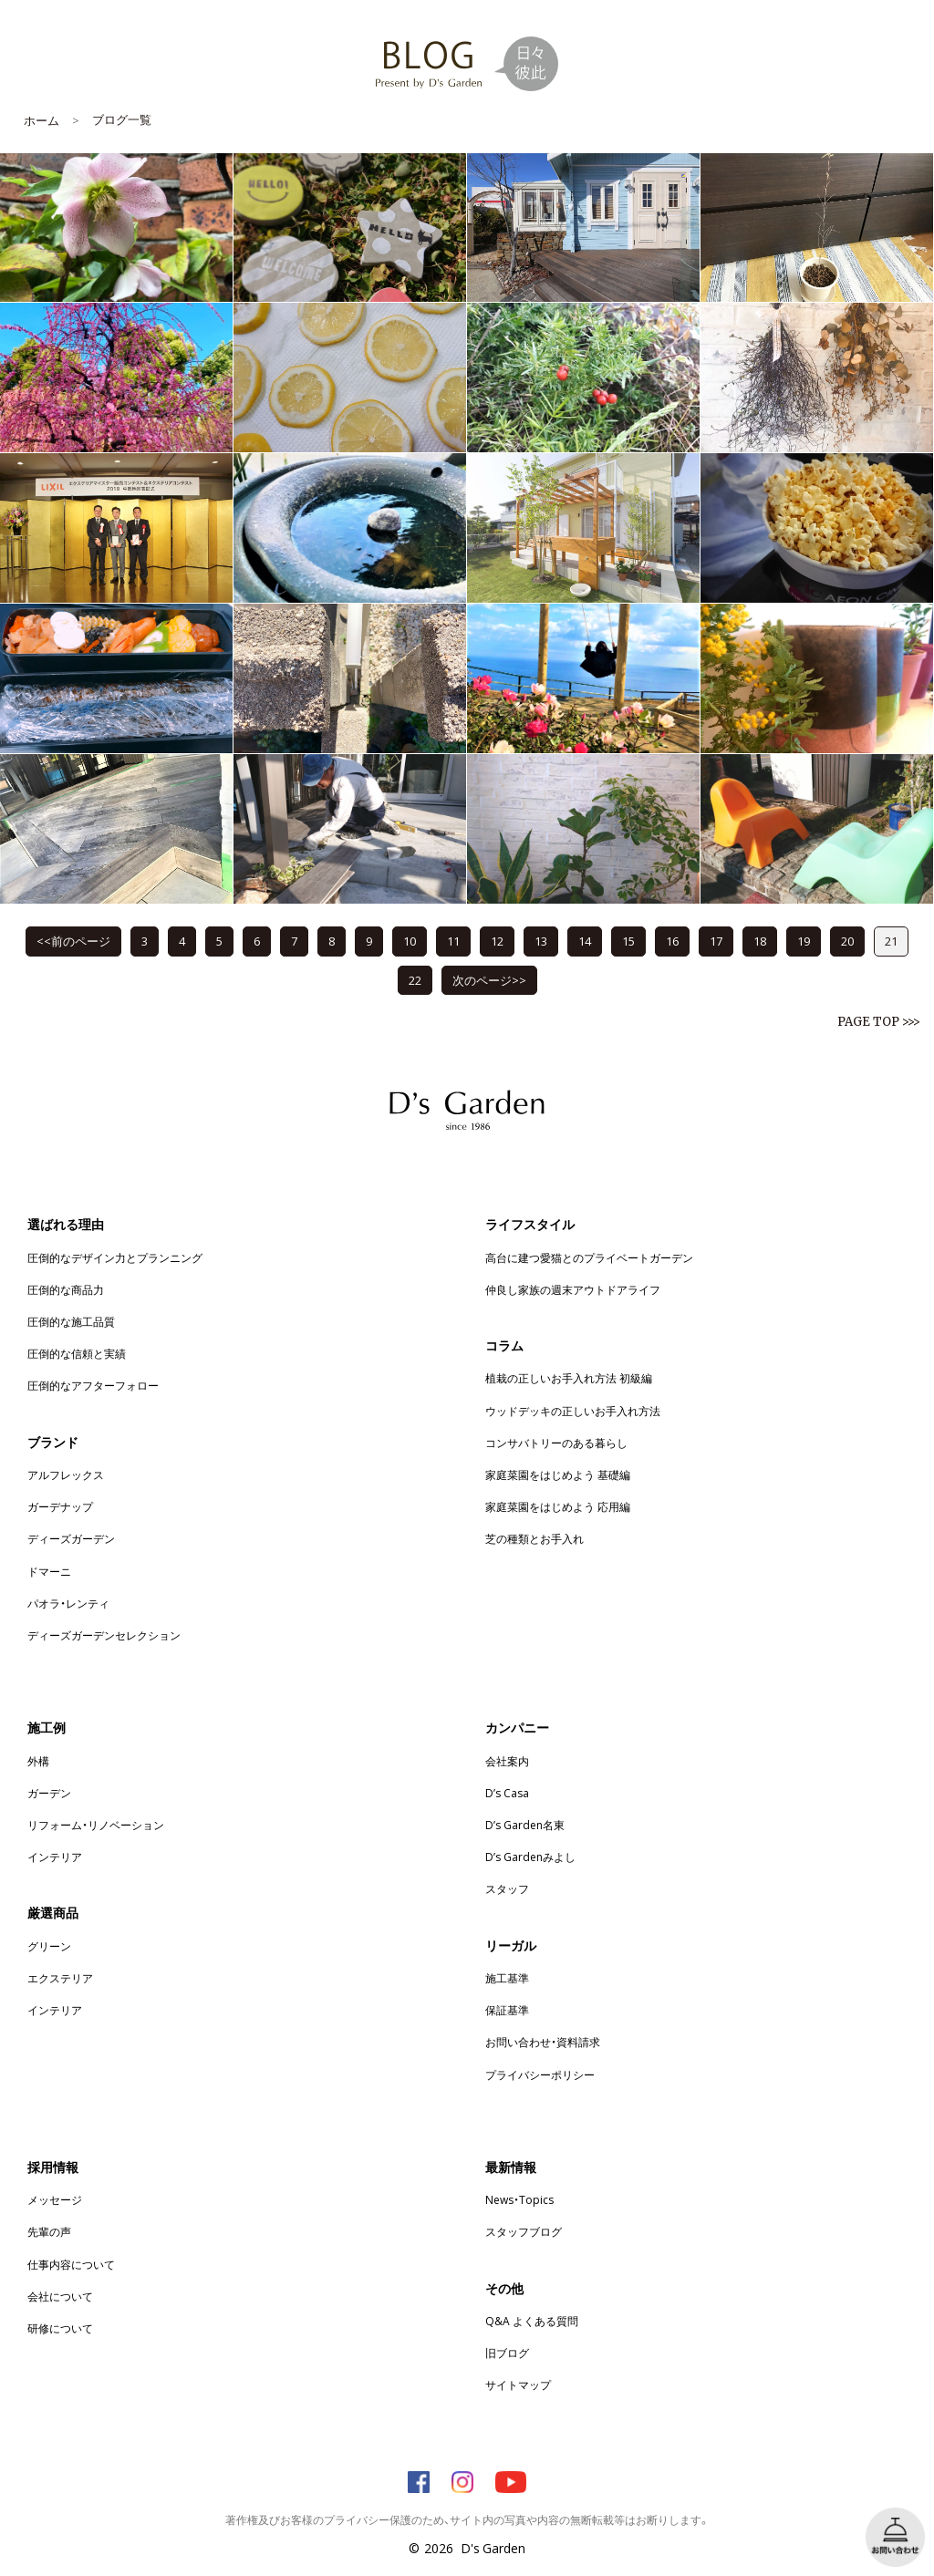 This screenshot has height=2576, width=934. I want to click on 家庭菜園をはじめよう 基礎編, so click(557, 1474).